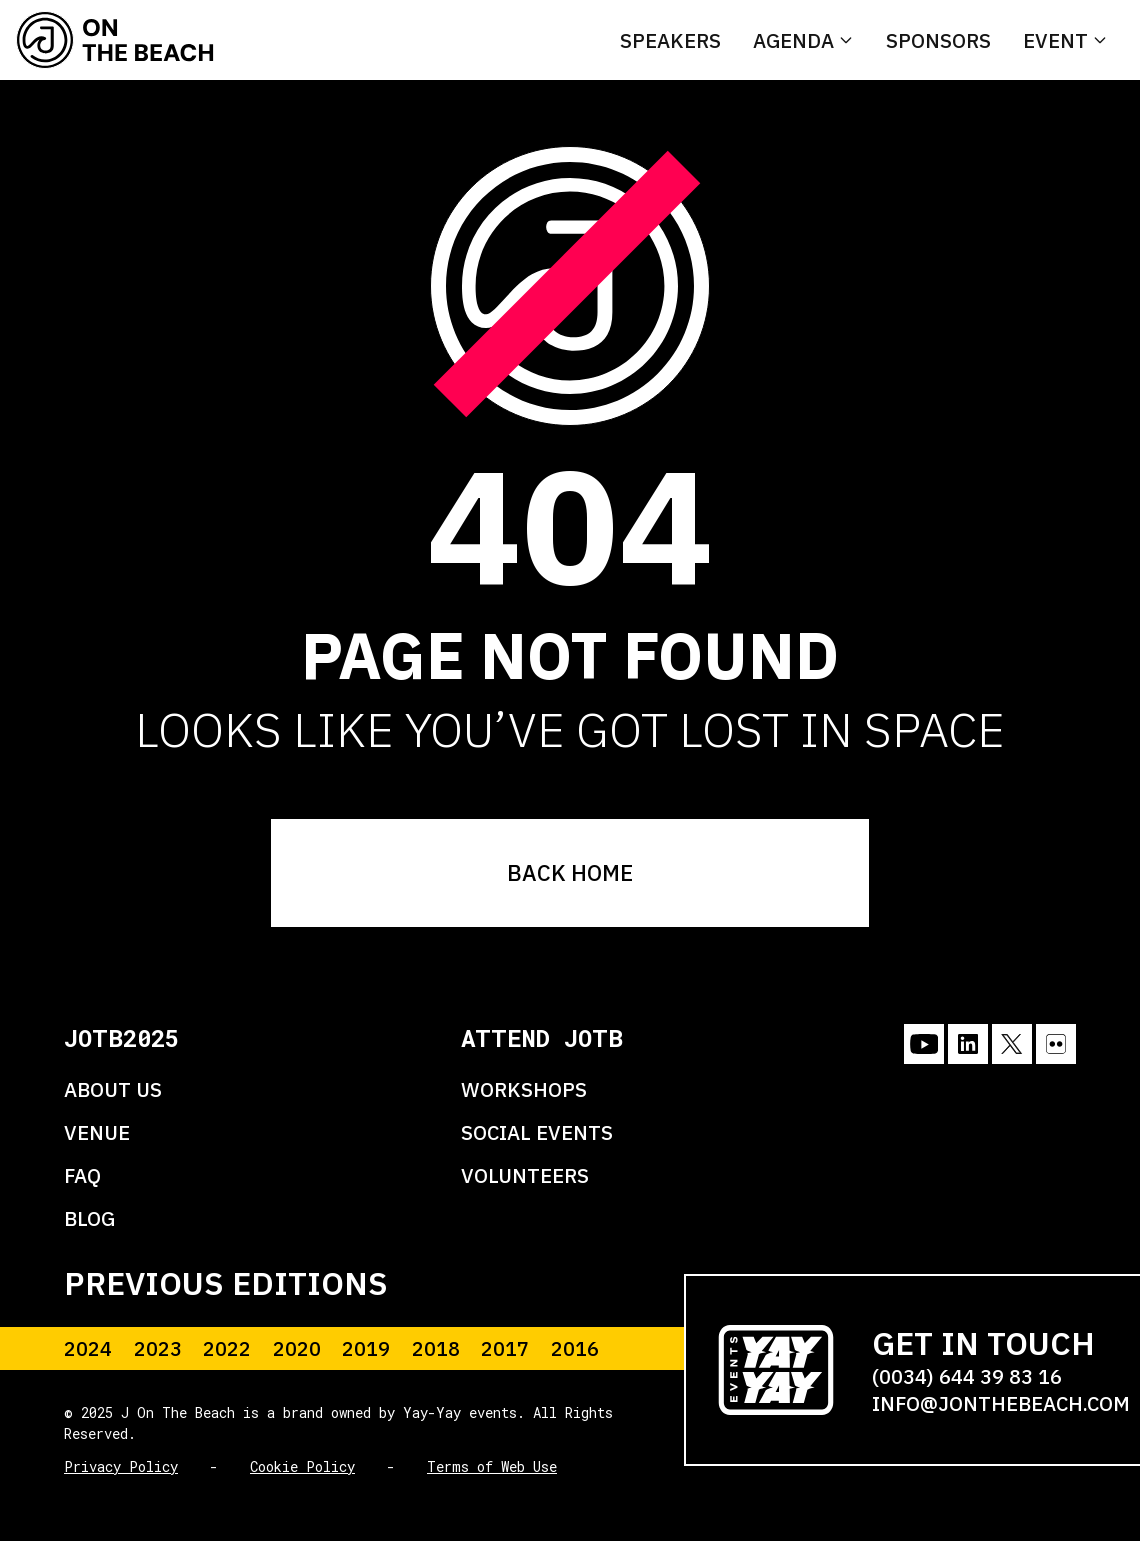  I want to click on 2016, so click(575, 1348).